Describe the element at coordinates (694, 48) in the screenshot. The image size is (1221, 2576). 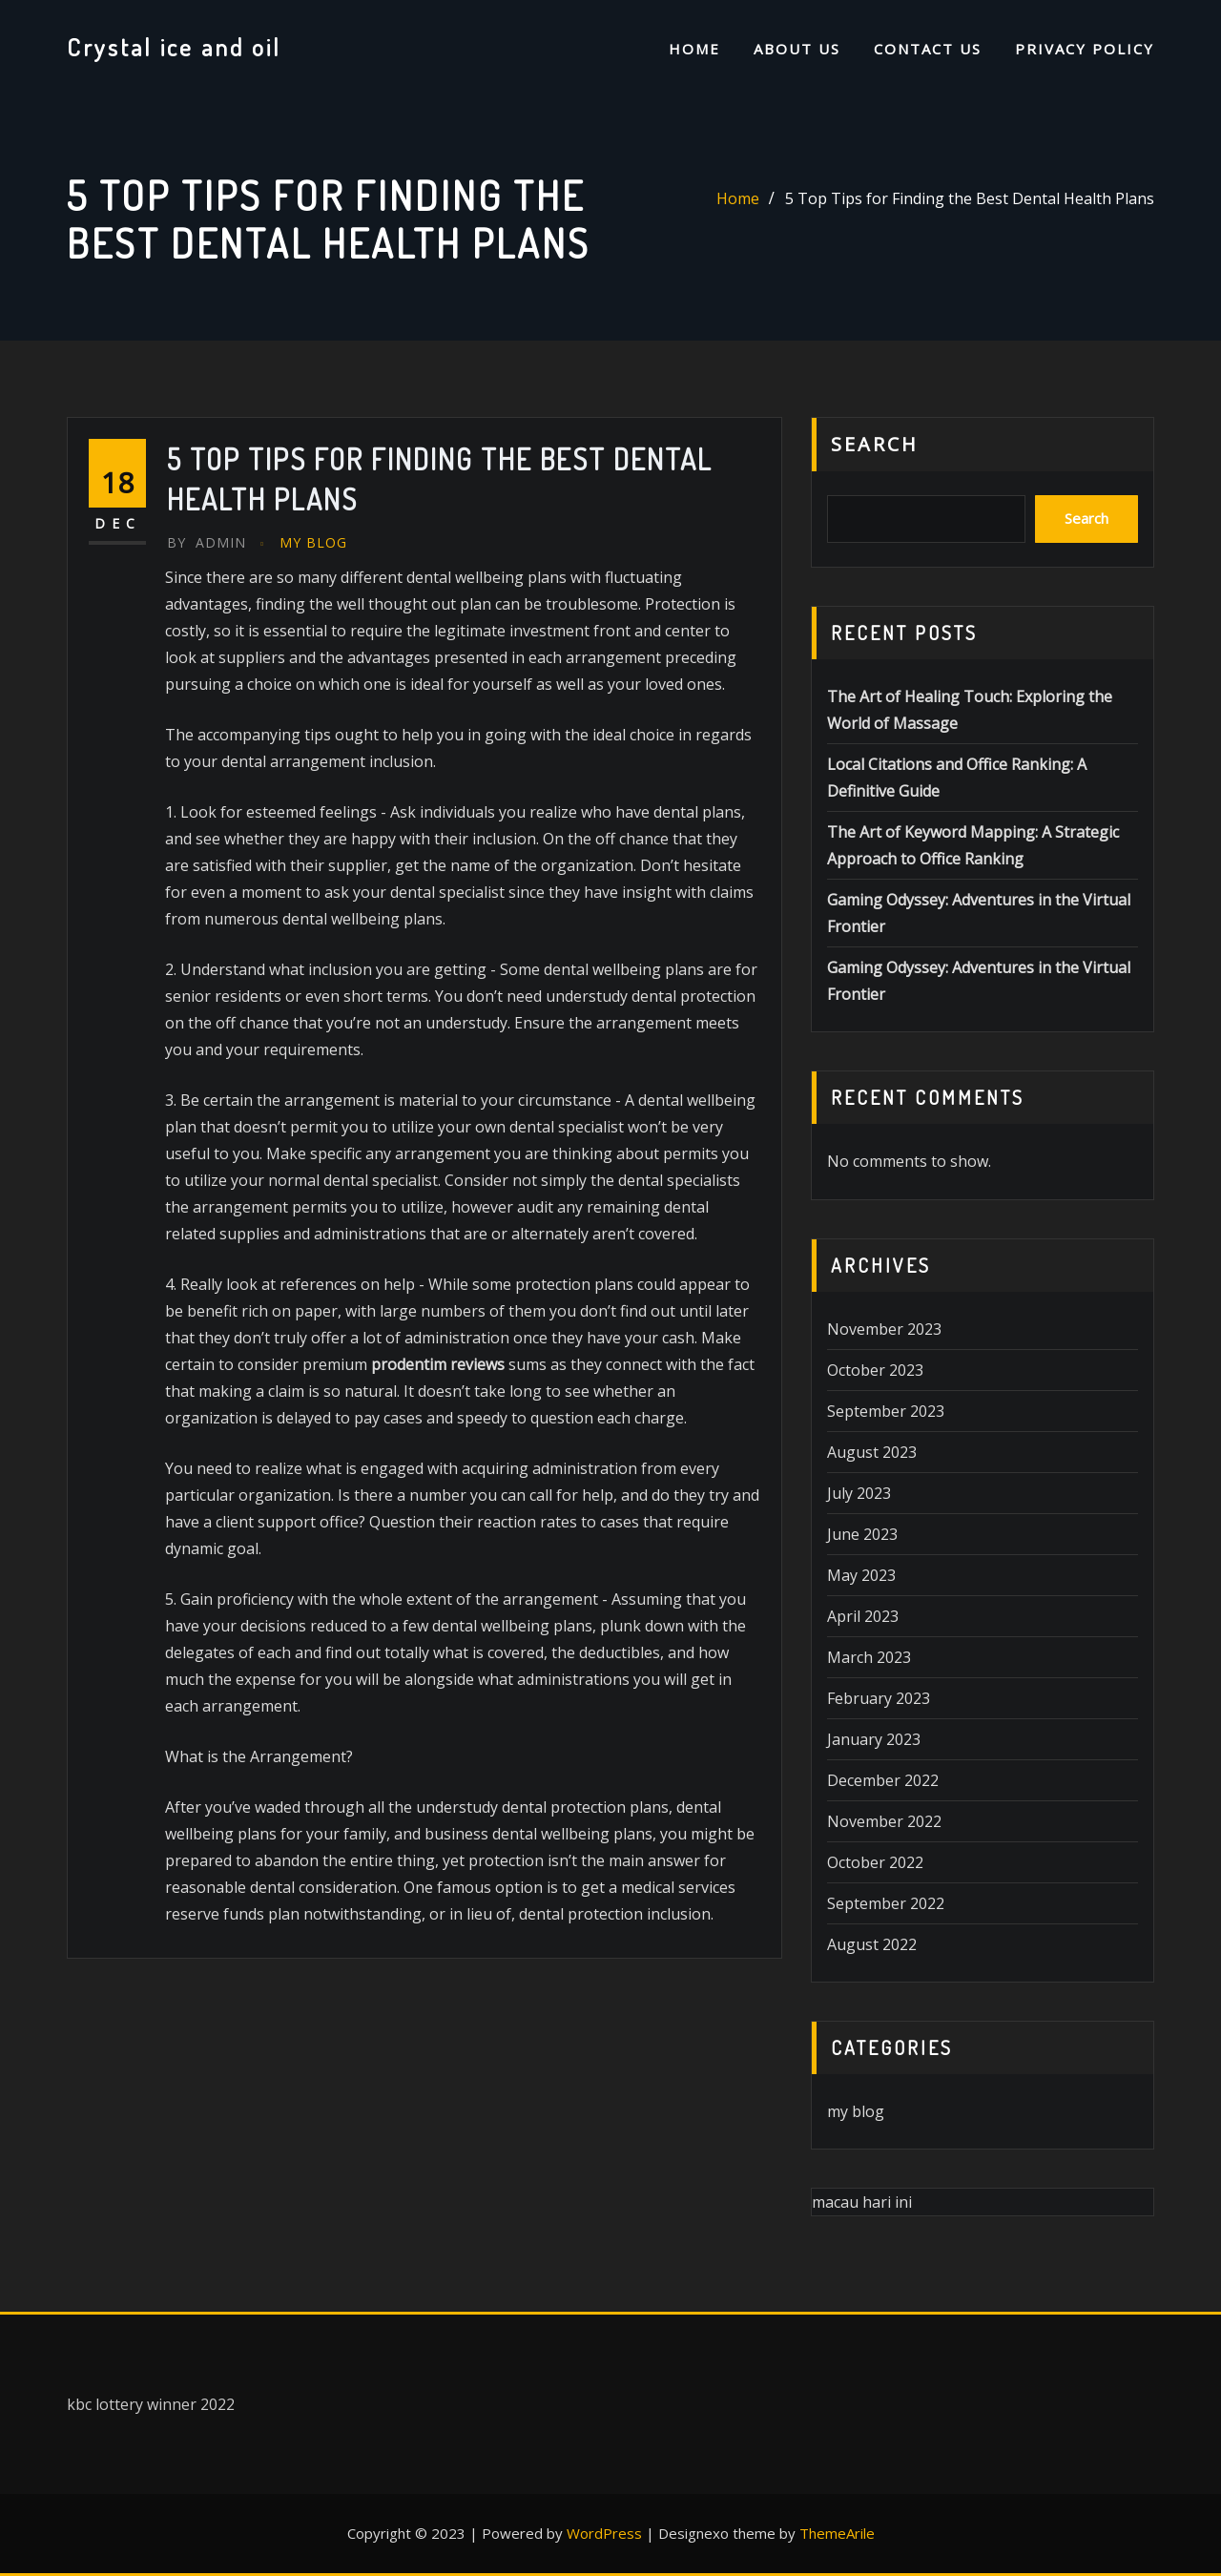
I see `Home` at that location.